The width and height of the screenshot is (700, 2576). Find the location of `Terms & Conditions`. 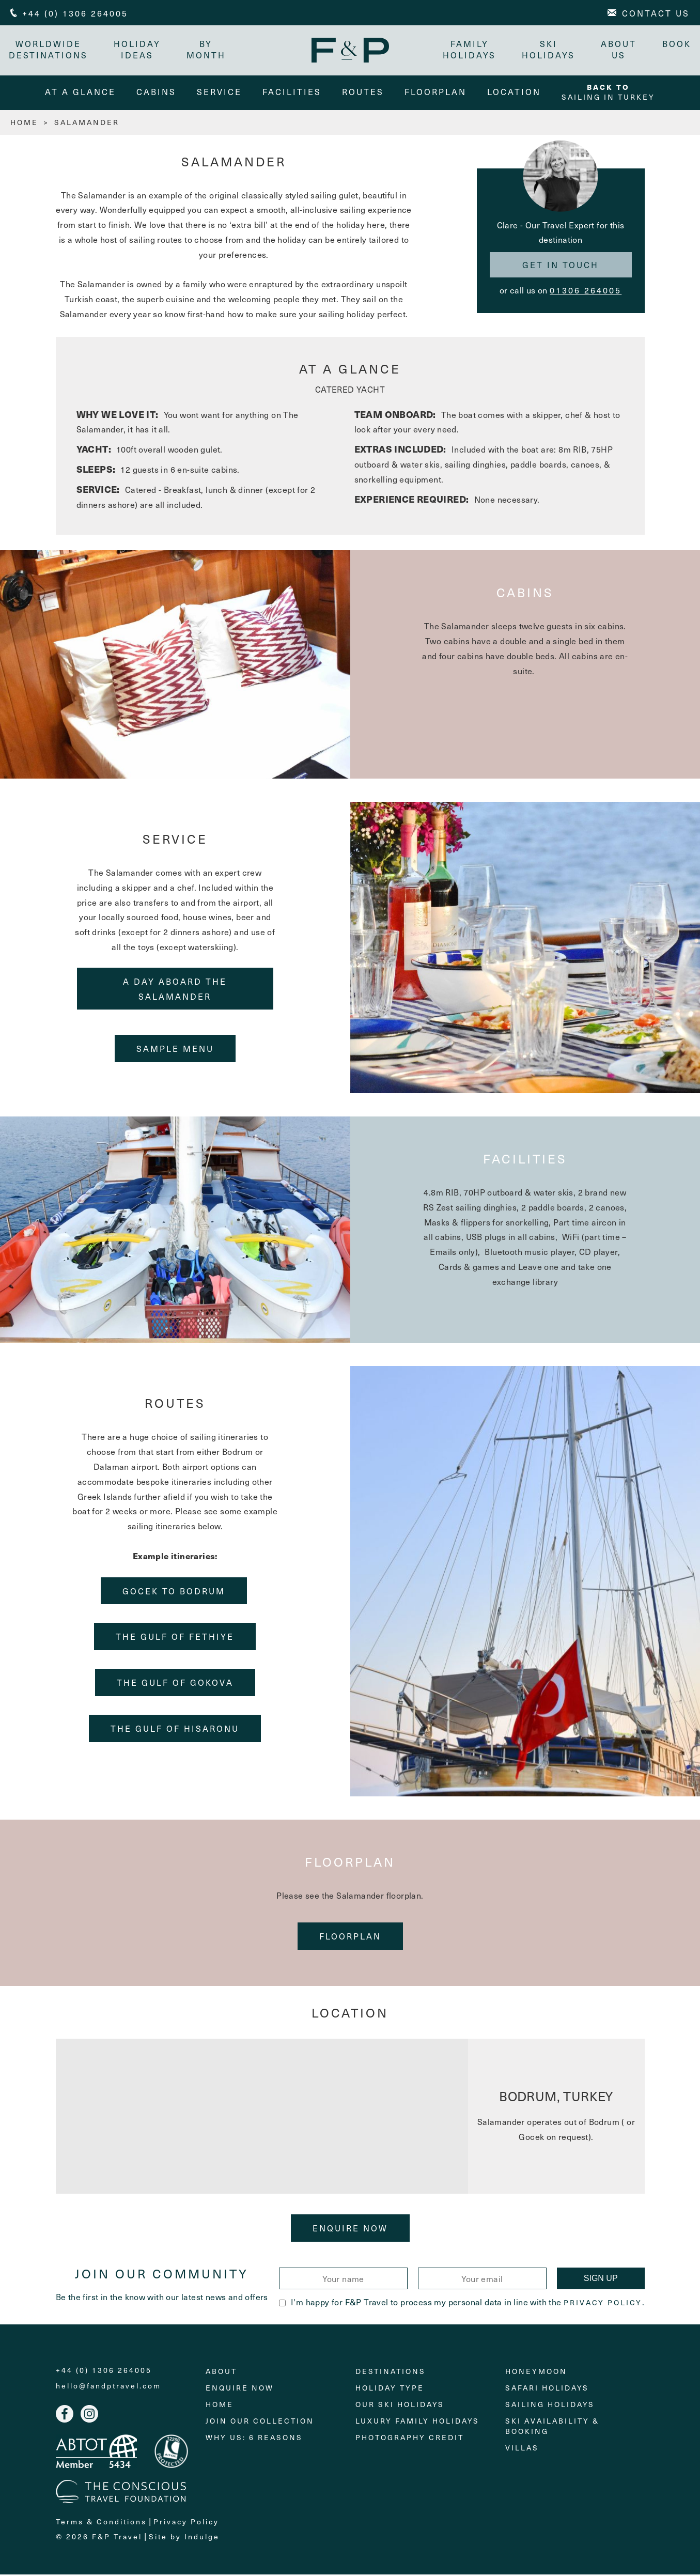

Terms & Conditions is located at coordinates (101, 2523).